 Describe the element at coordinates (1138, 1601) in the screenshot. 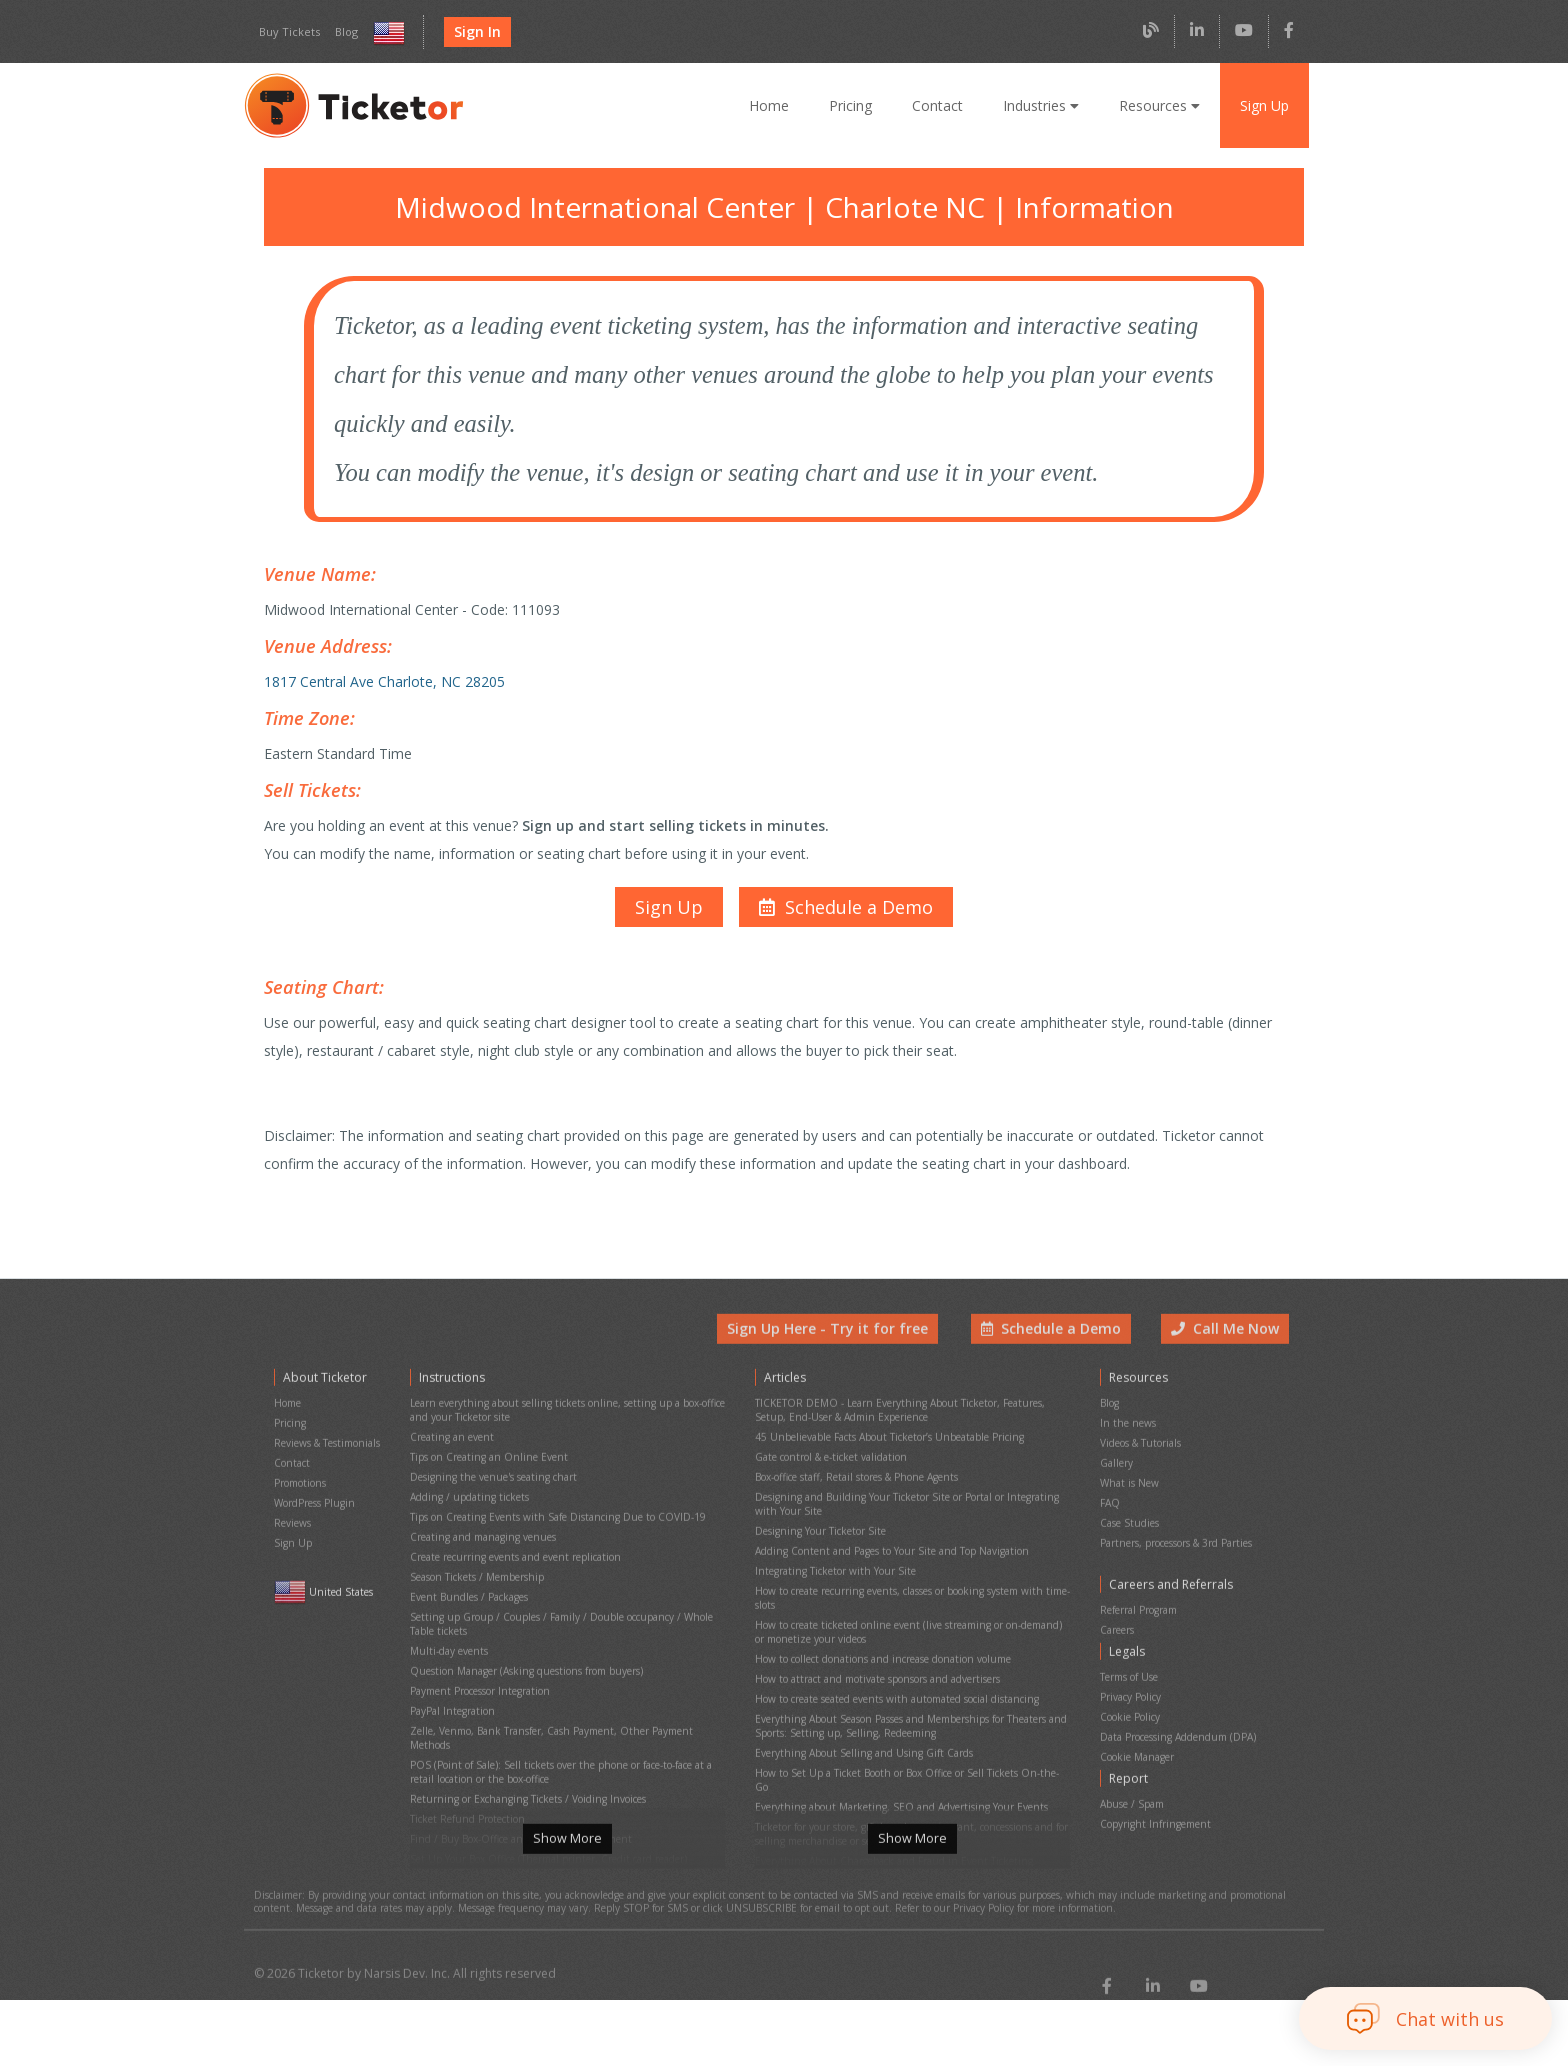

I see `Referral Program` at that location.